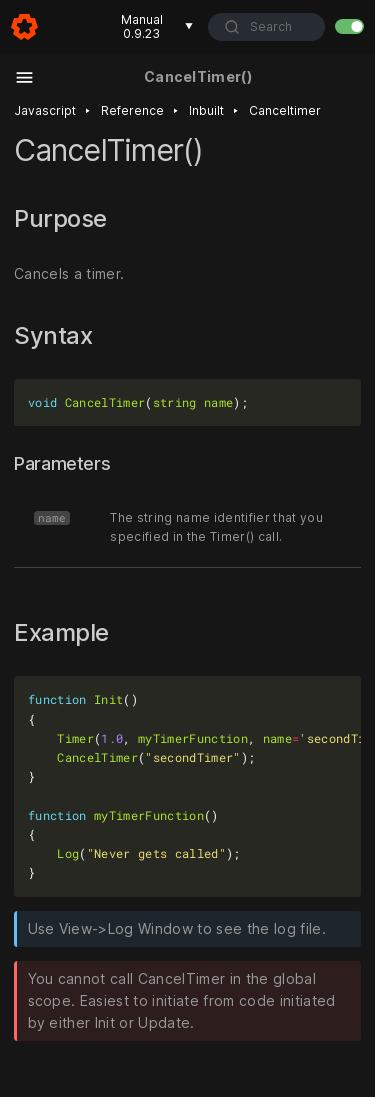 The height and width of the screenshot is (1097, 375). I want to click on Javascript, so click(45, 110).